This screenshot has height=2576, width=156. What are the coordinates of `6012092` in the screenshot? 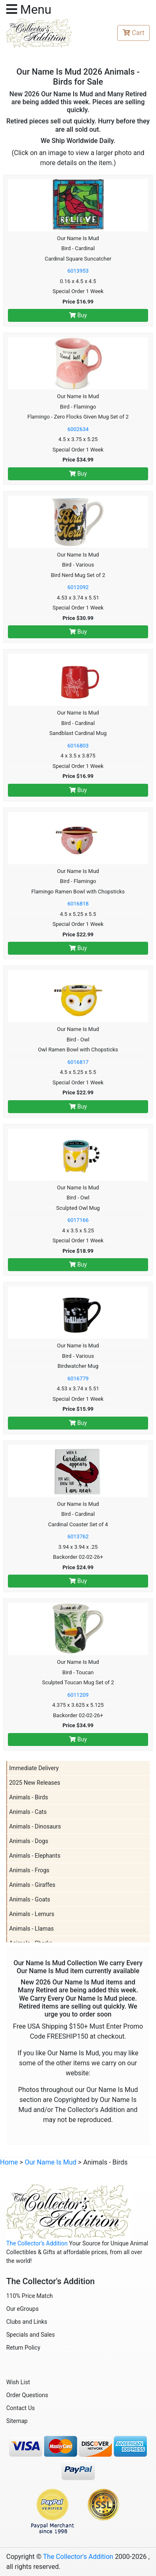 It's located at (78, 587).